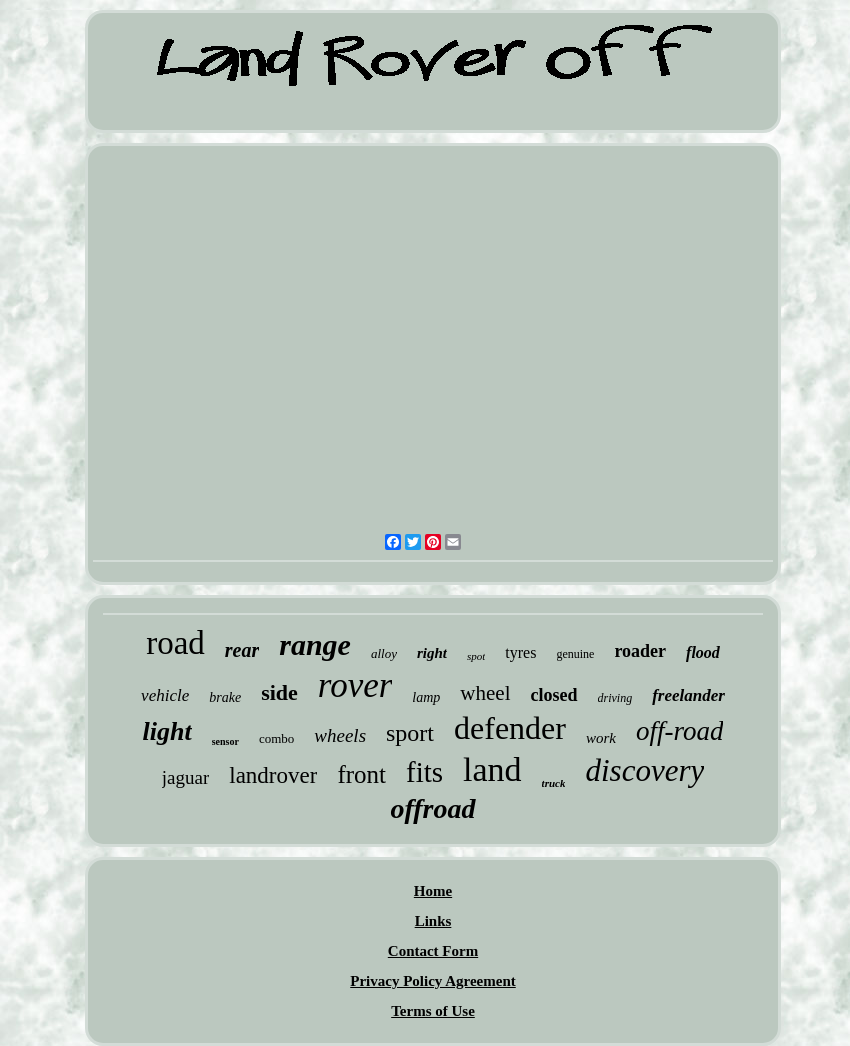  Describe the element at coordinates (615, 698) in the screenshot. I see `driving` at that location.